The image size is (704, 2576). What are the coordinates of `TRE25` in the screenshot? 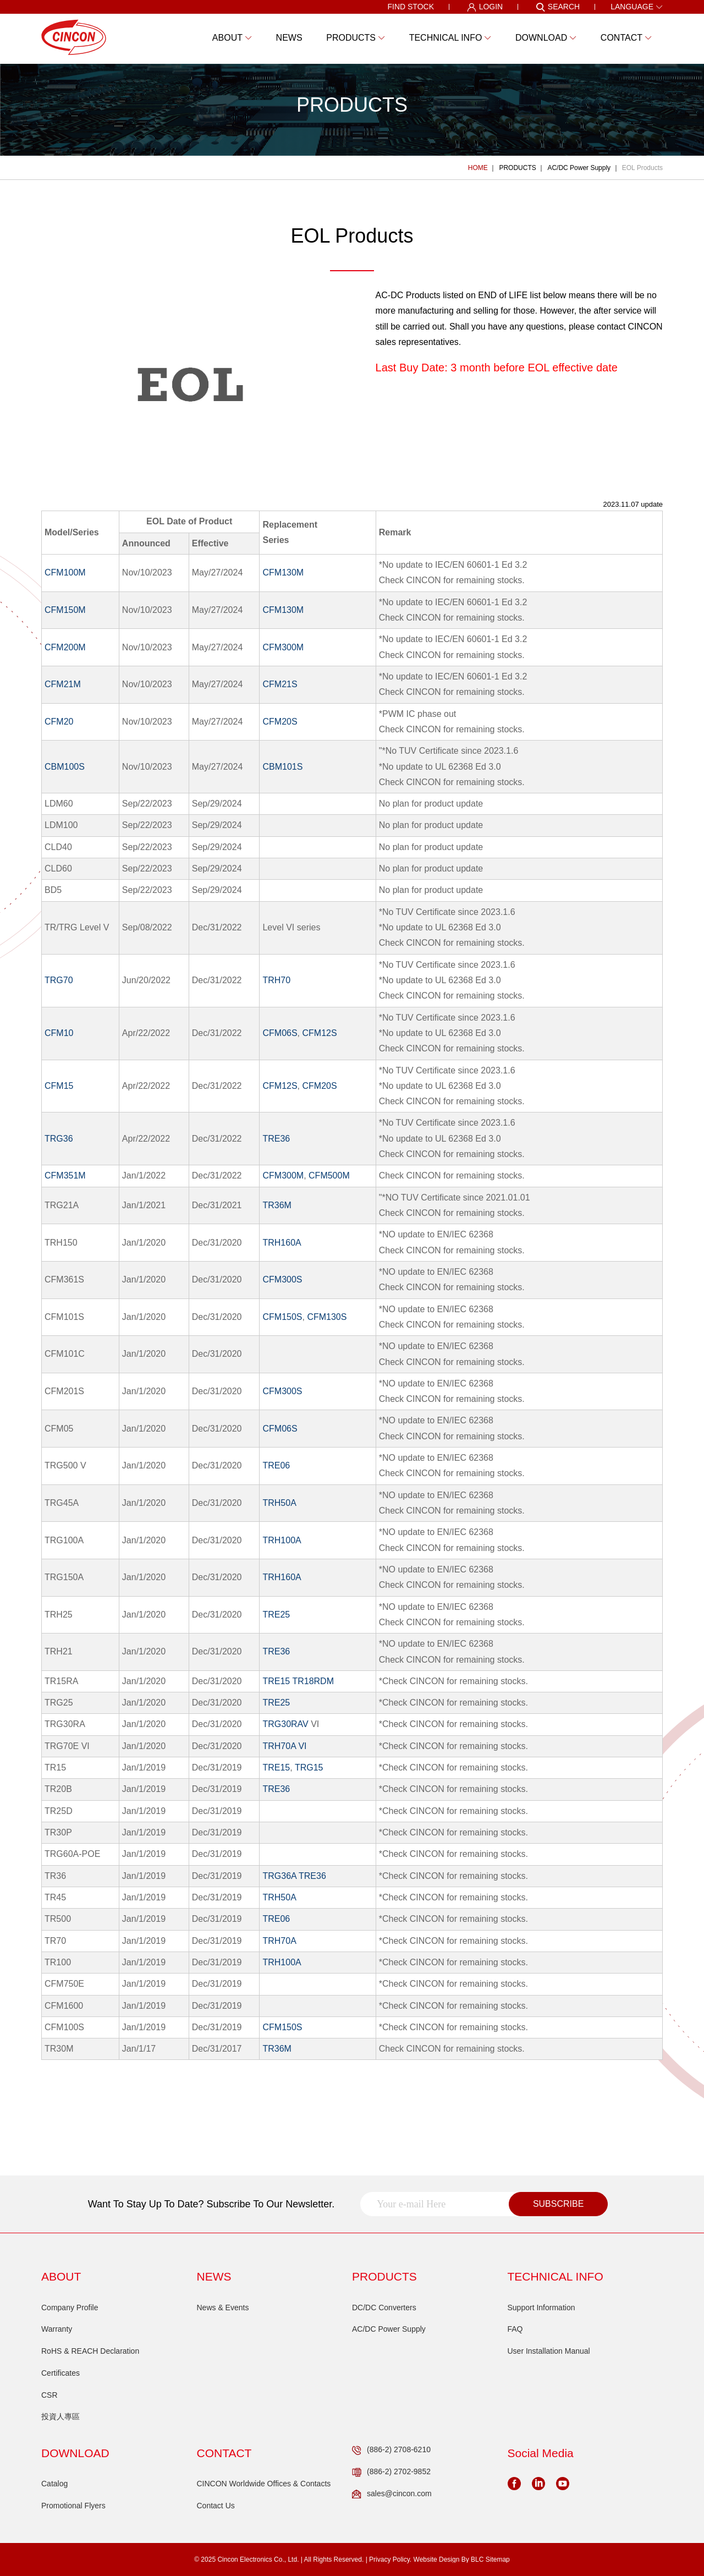 It's located at (276, 1614).